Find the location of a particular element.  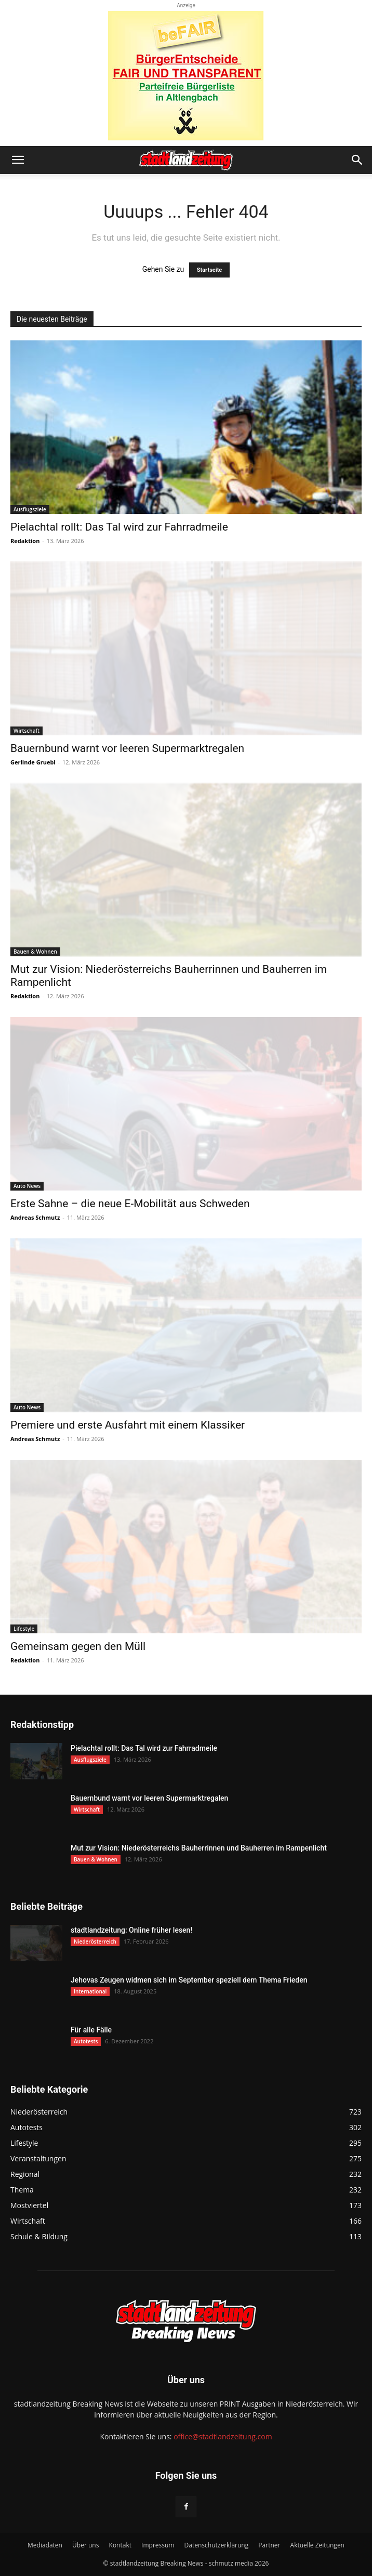

Bauernbund warnt vor leeren Supermarktregalen is located at coordinates (127, 748).